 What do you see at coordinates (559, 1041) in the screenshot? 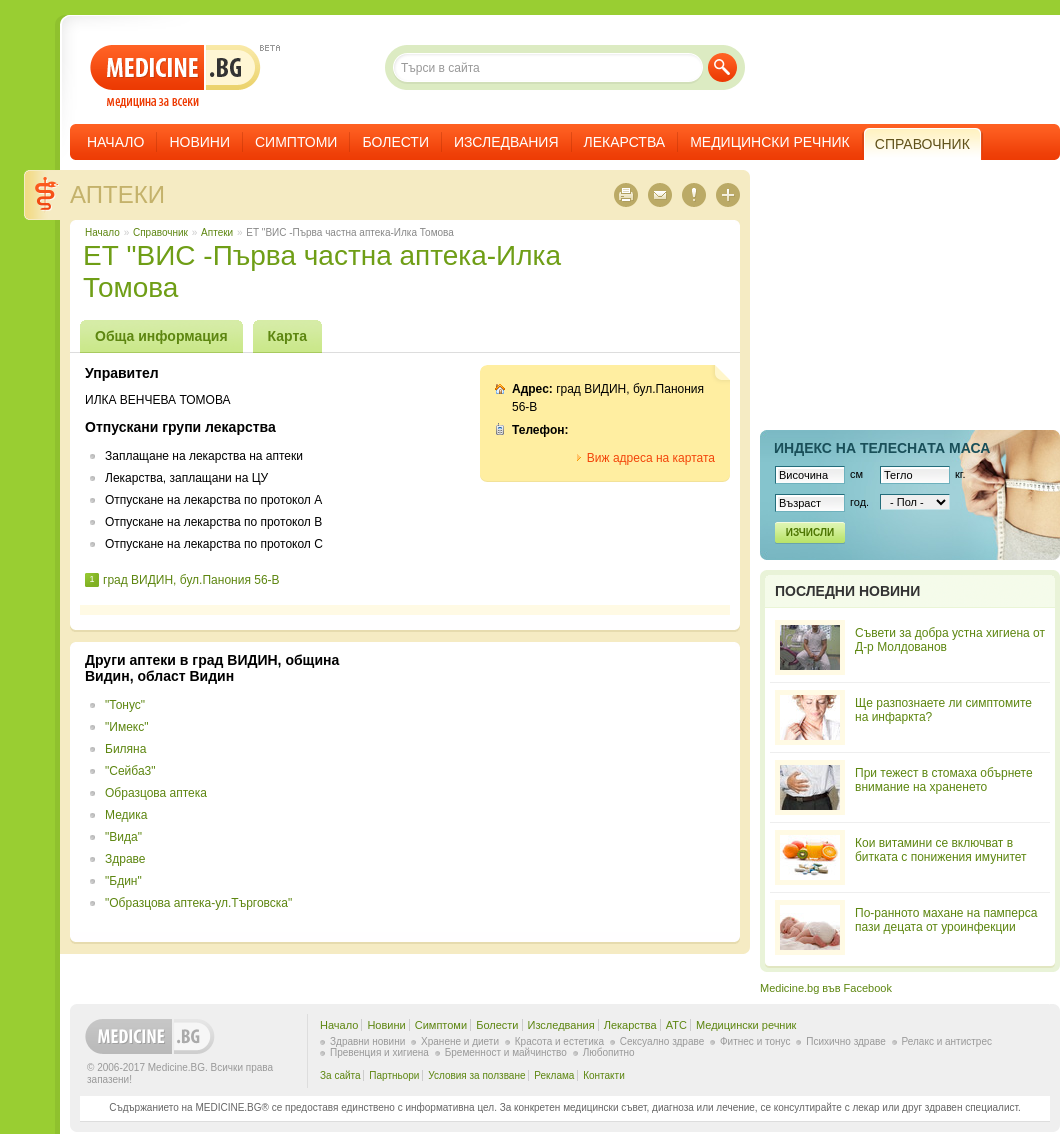
I see `Красота и естетика` at bounding box center [559, 1041].